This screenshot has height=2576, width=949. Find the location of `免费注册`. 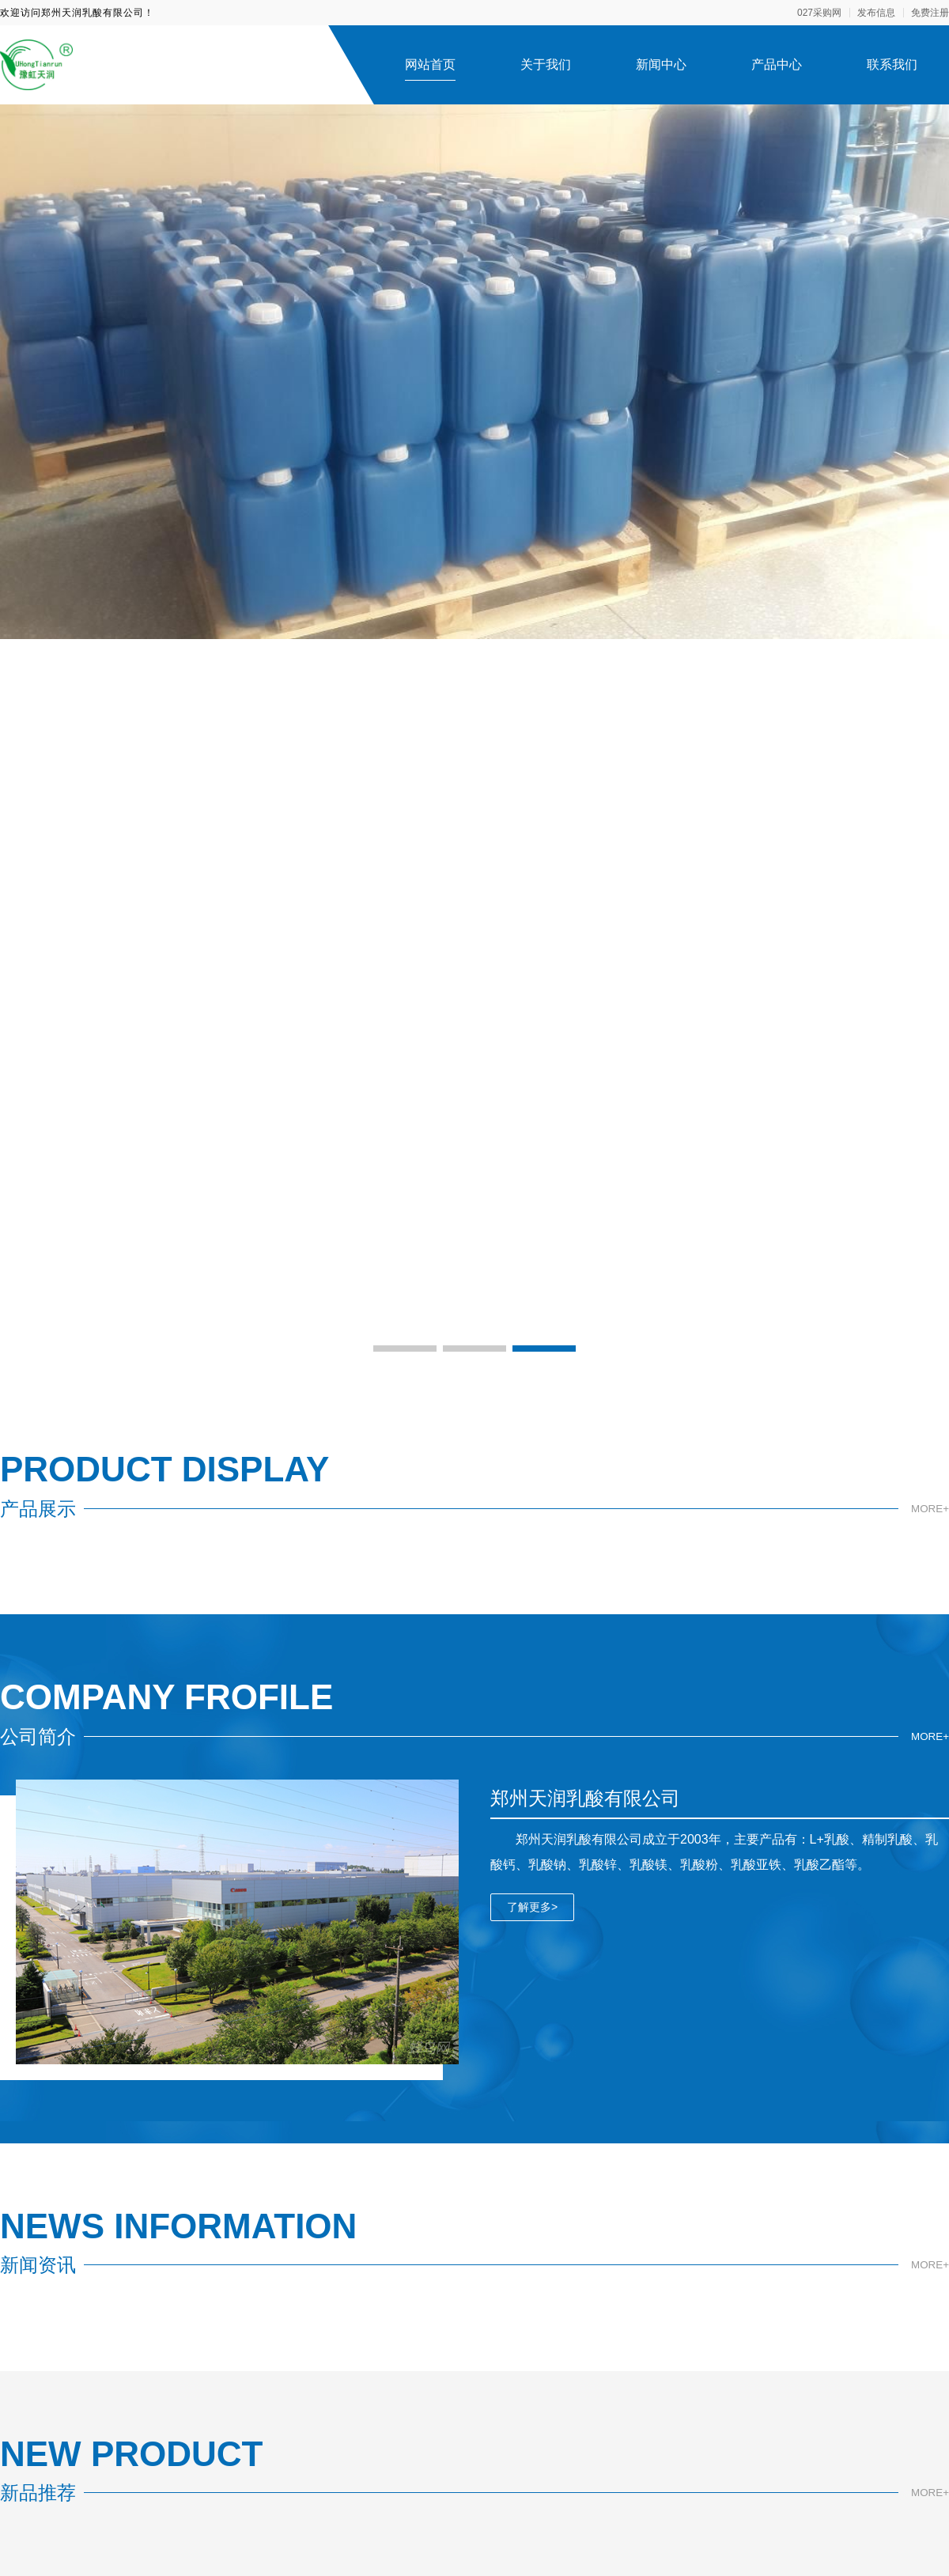

免费注册 is located at coordinates (930, 12).